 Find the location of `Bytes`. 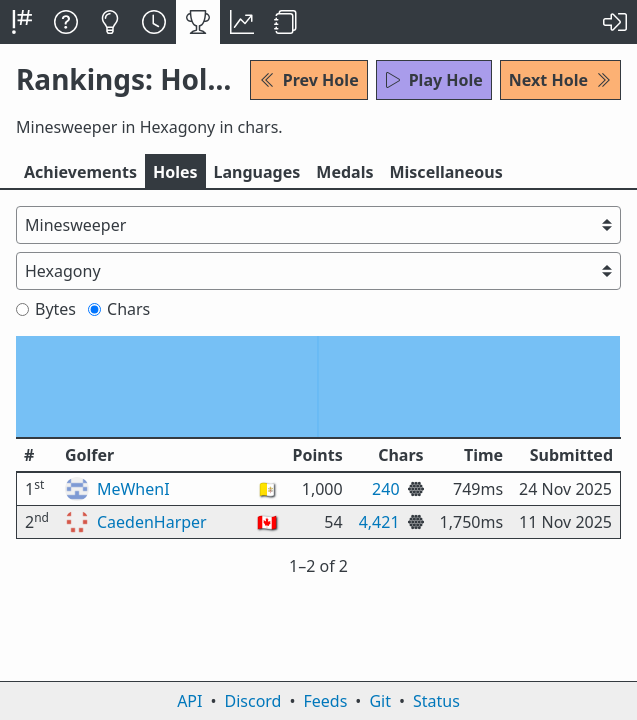

Bytes is located at coordinates (46, 309).